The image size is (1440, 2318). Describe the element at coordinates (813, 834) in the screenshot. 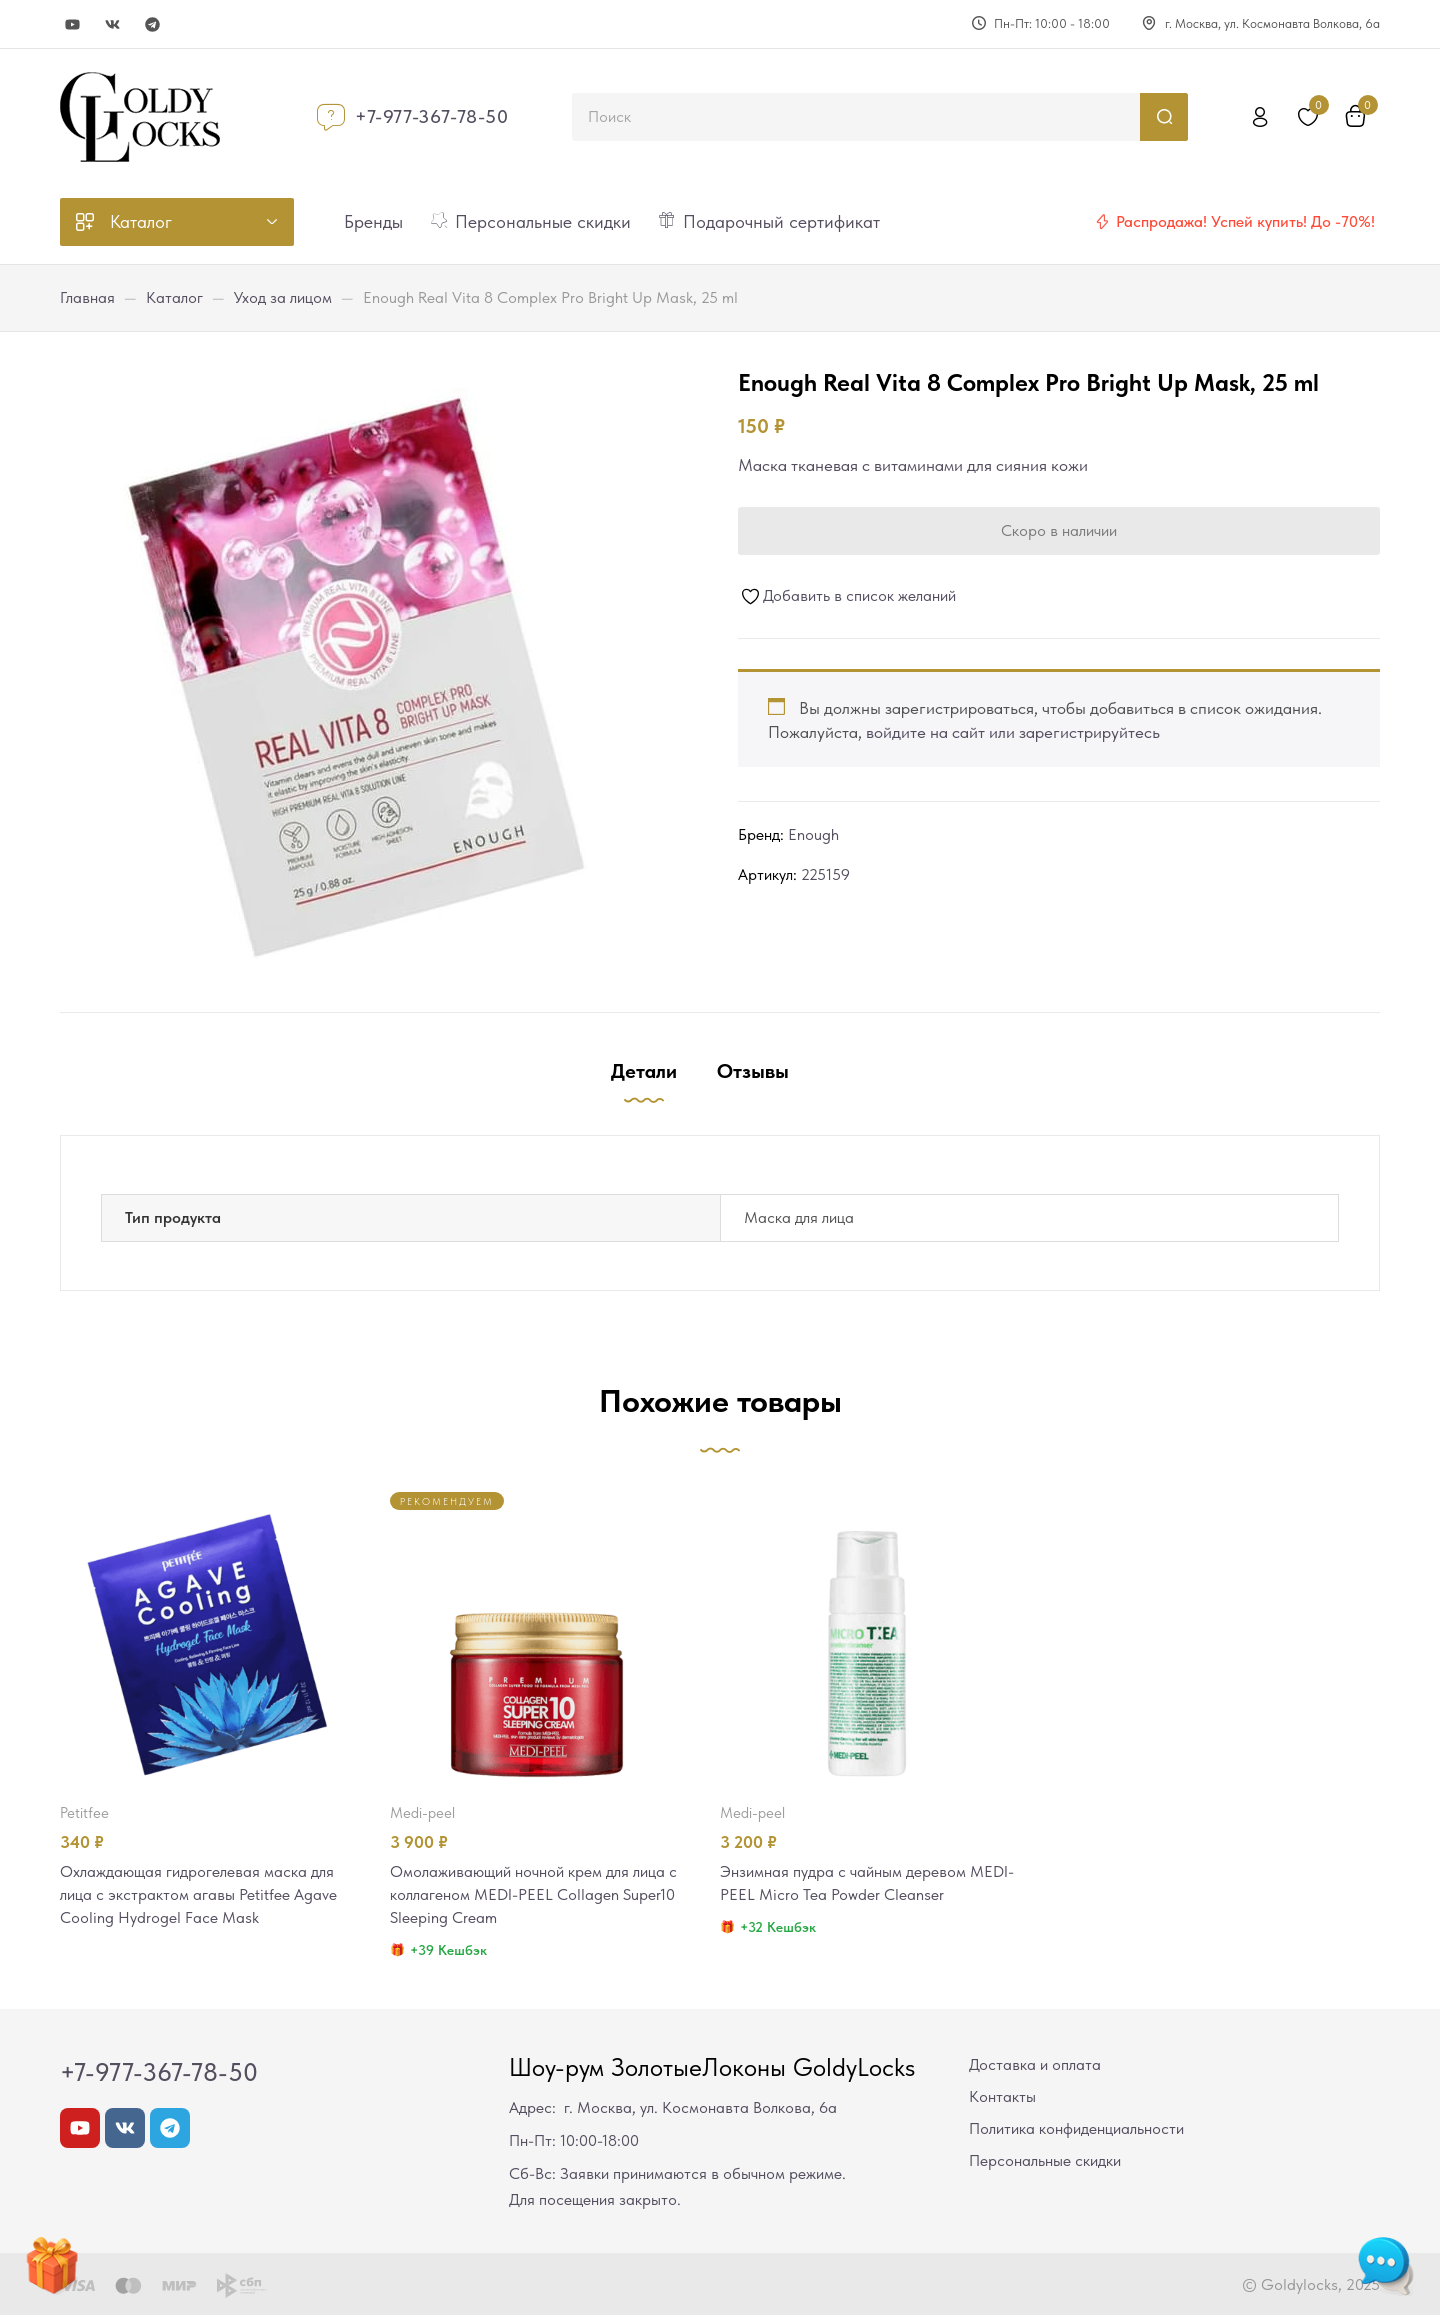

I see `Enough` at that location.